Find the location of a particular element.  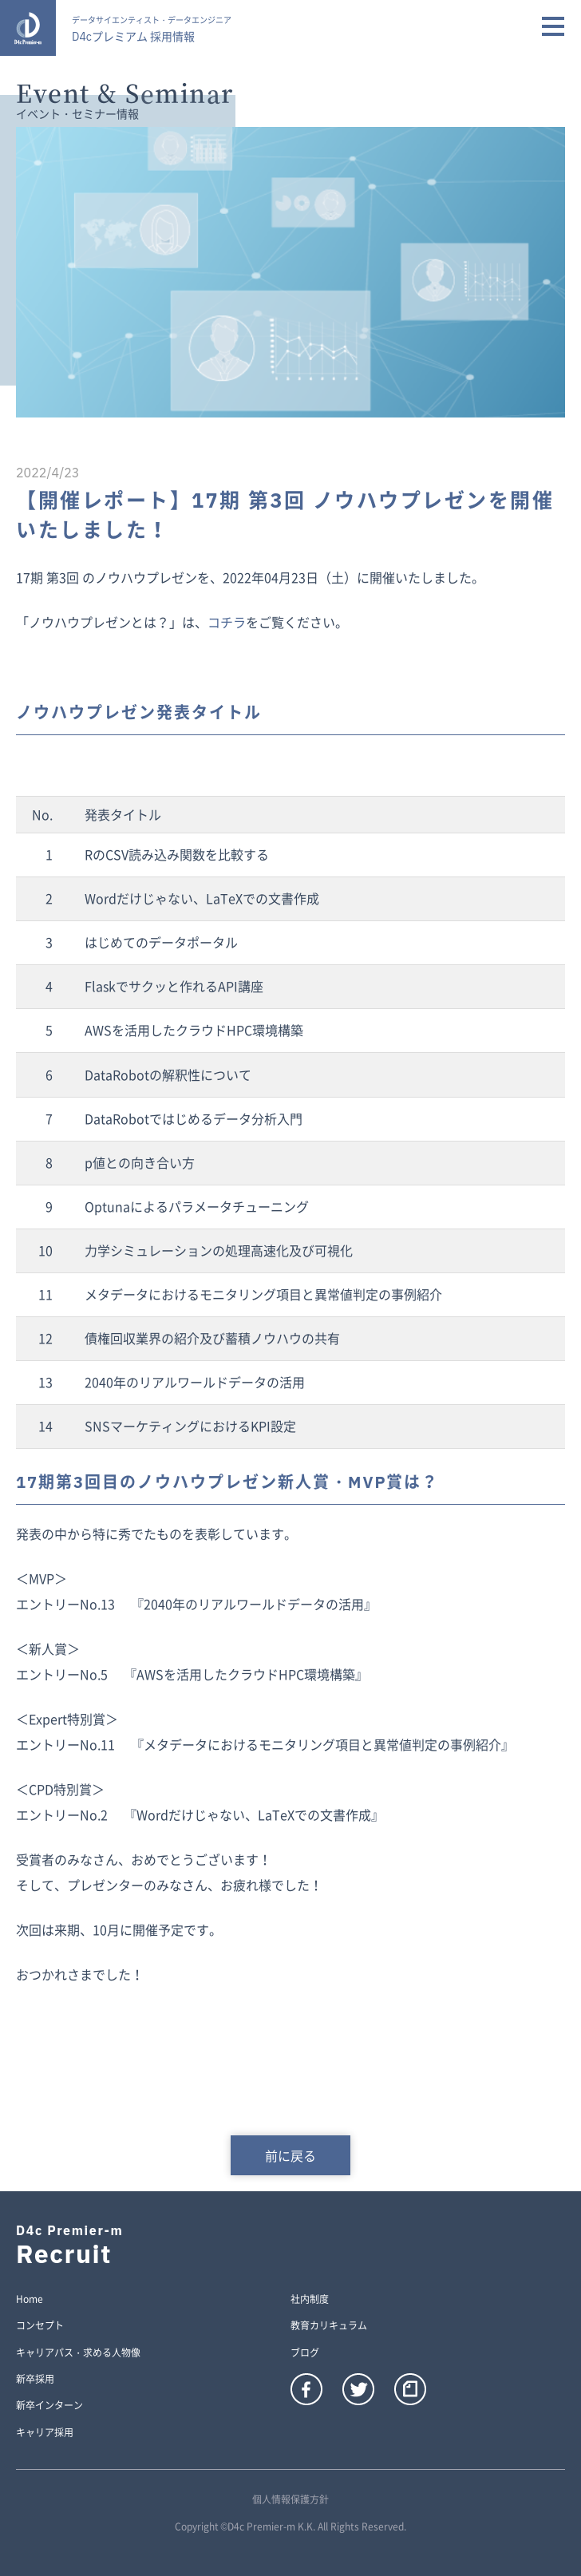

コンセプト is located at coordinates (40, 2326).